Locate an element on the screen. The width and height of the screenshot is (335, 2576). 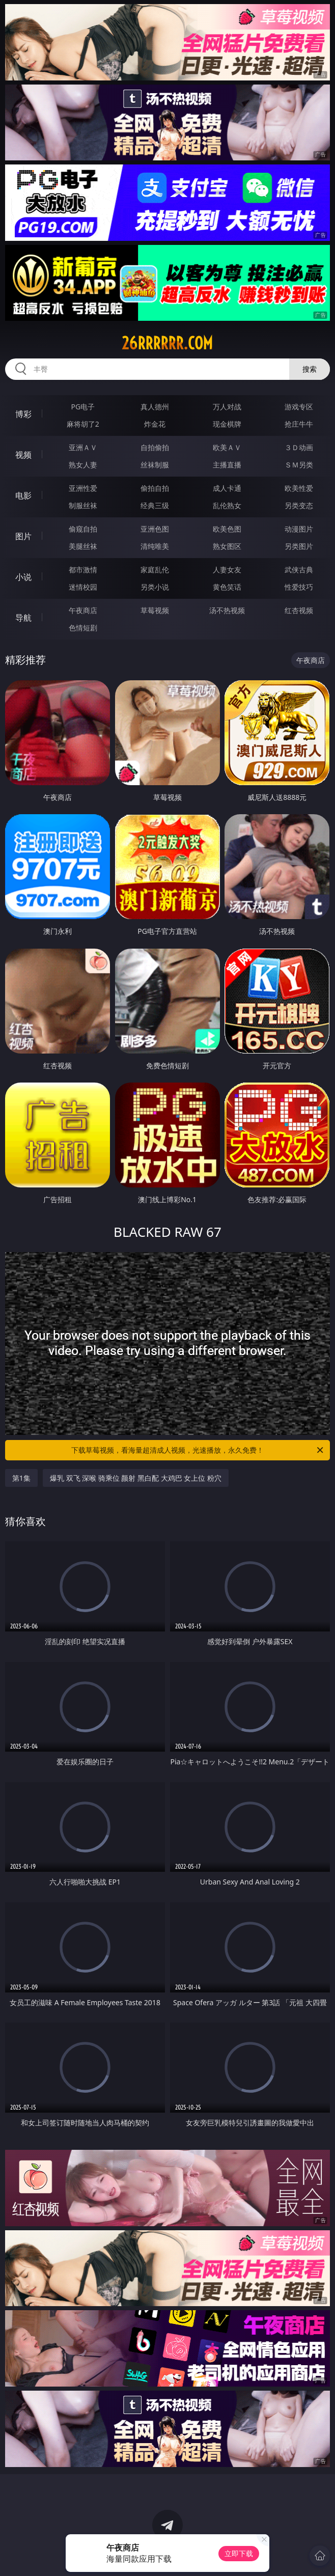
ＳＭ另类 is located at coordinates (299, 464).